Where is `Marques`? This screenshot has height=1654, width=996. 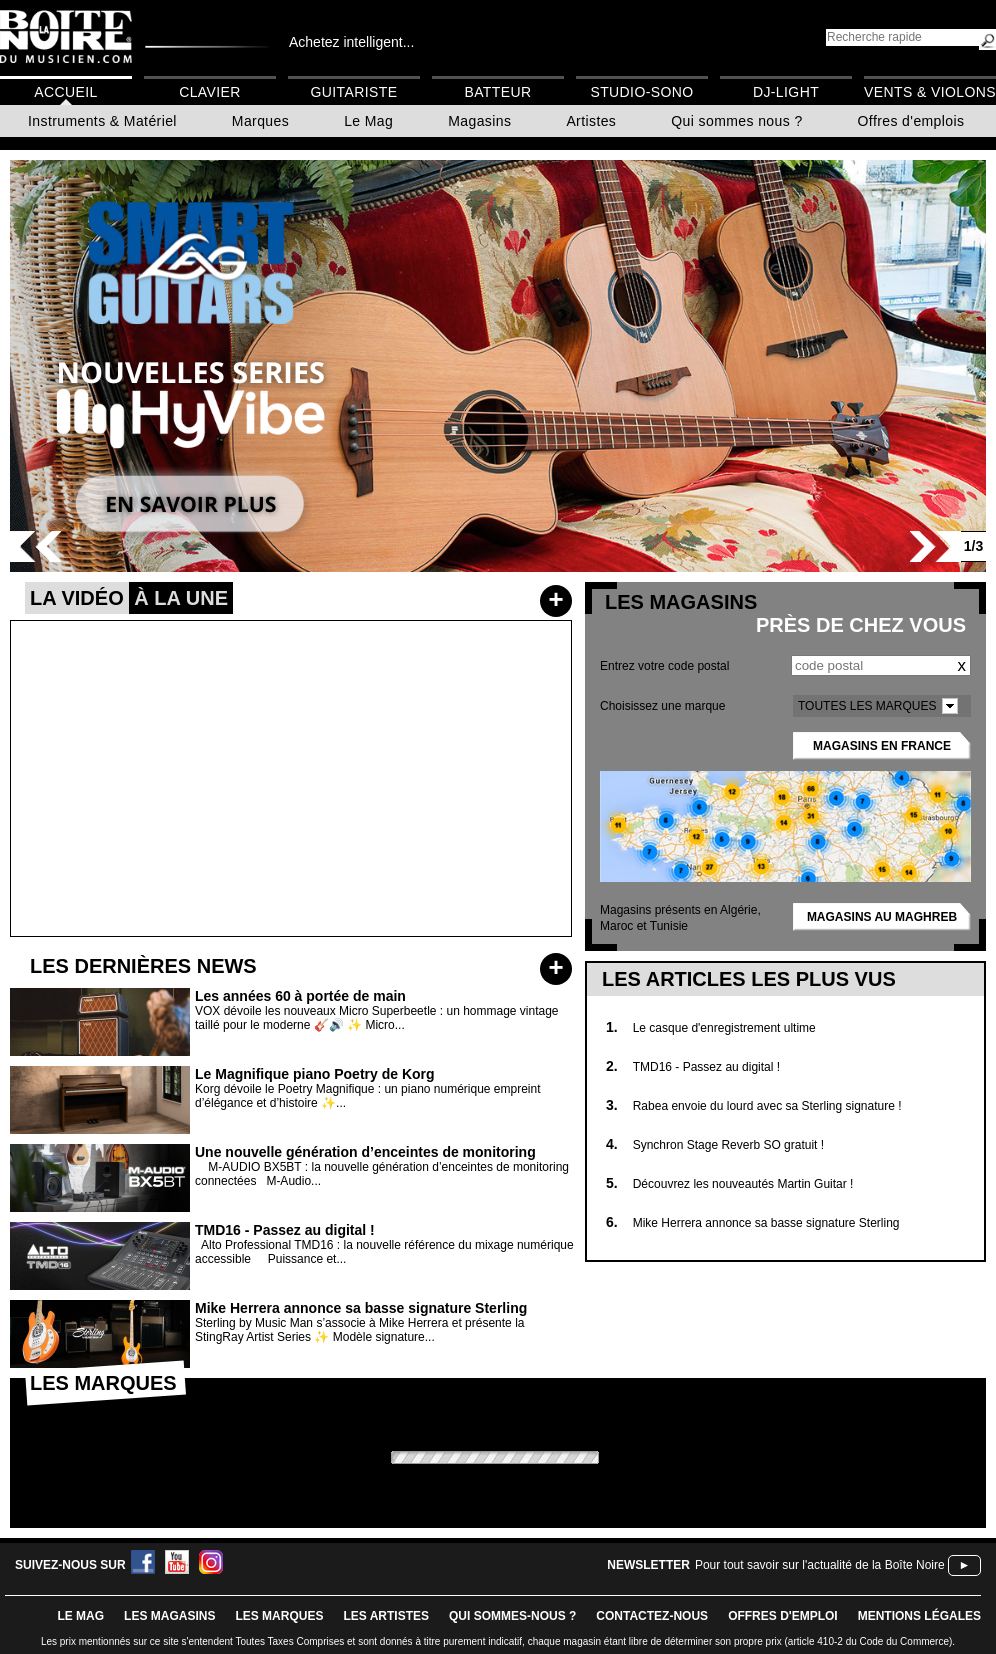 Marques is located at coordinates (260, 121).